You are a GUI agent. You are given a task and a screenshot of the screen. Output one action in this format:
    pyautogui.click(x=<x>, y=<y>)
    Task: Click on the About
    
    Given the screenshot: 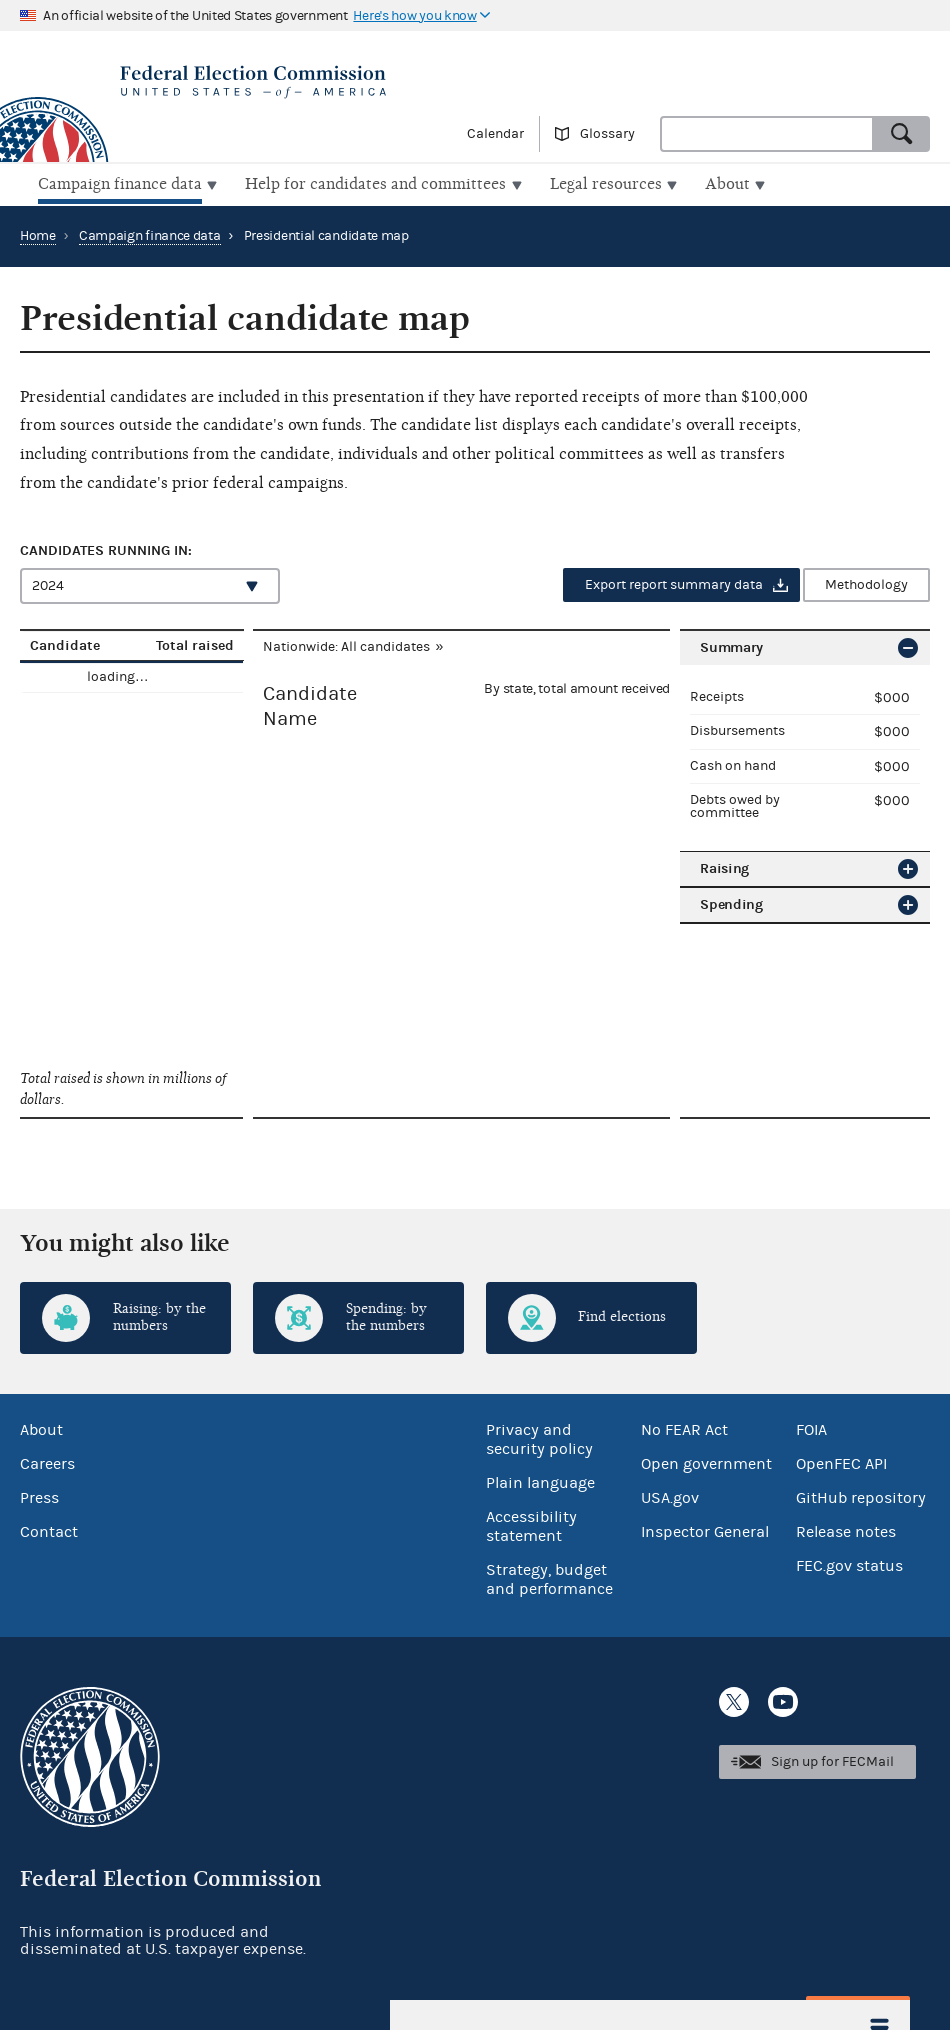 What is the action you would take?
    pyautogui.click(x=41, y=1428)
    